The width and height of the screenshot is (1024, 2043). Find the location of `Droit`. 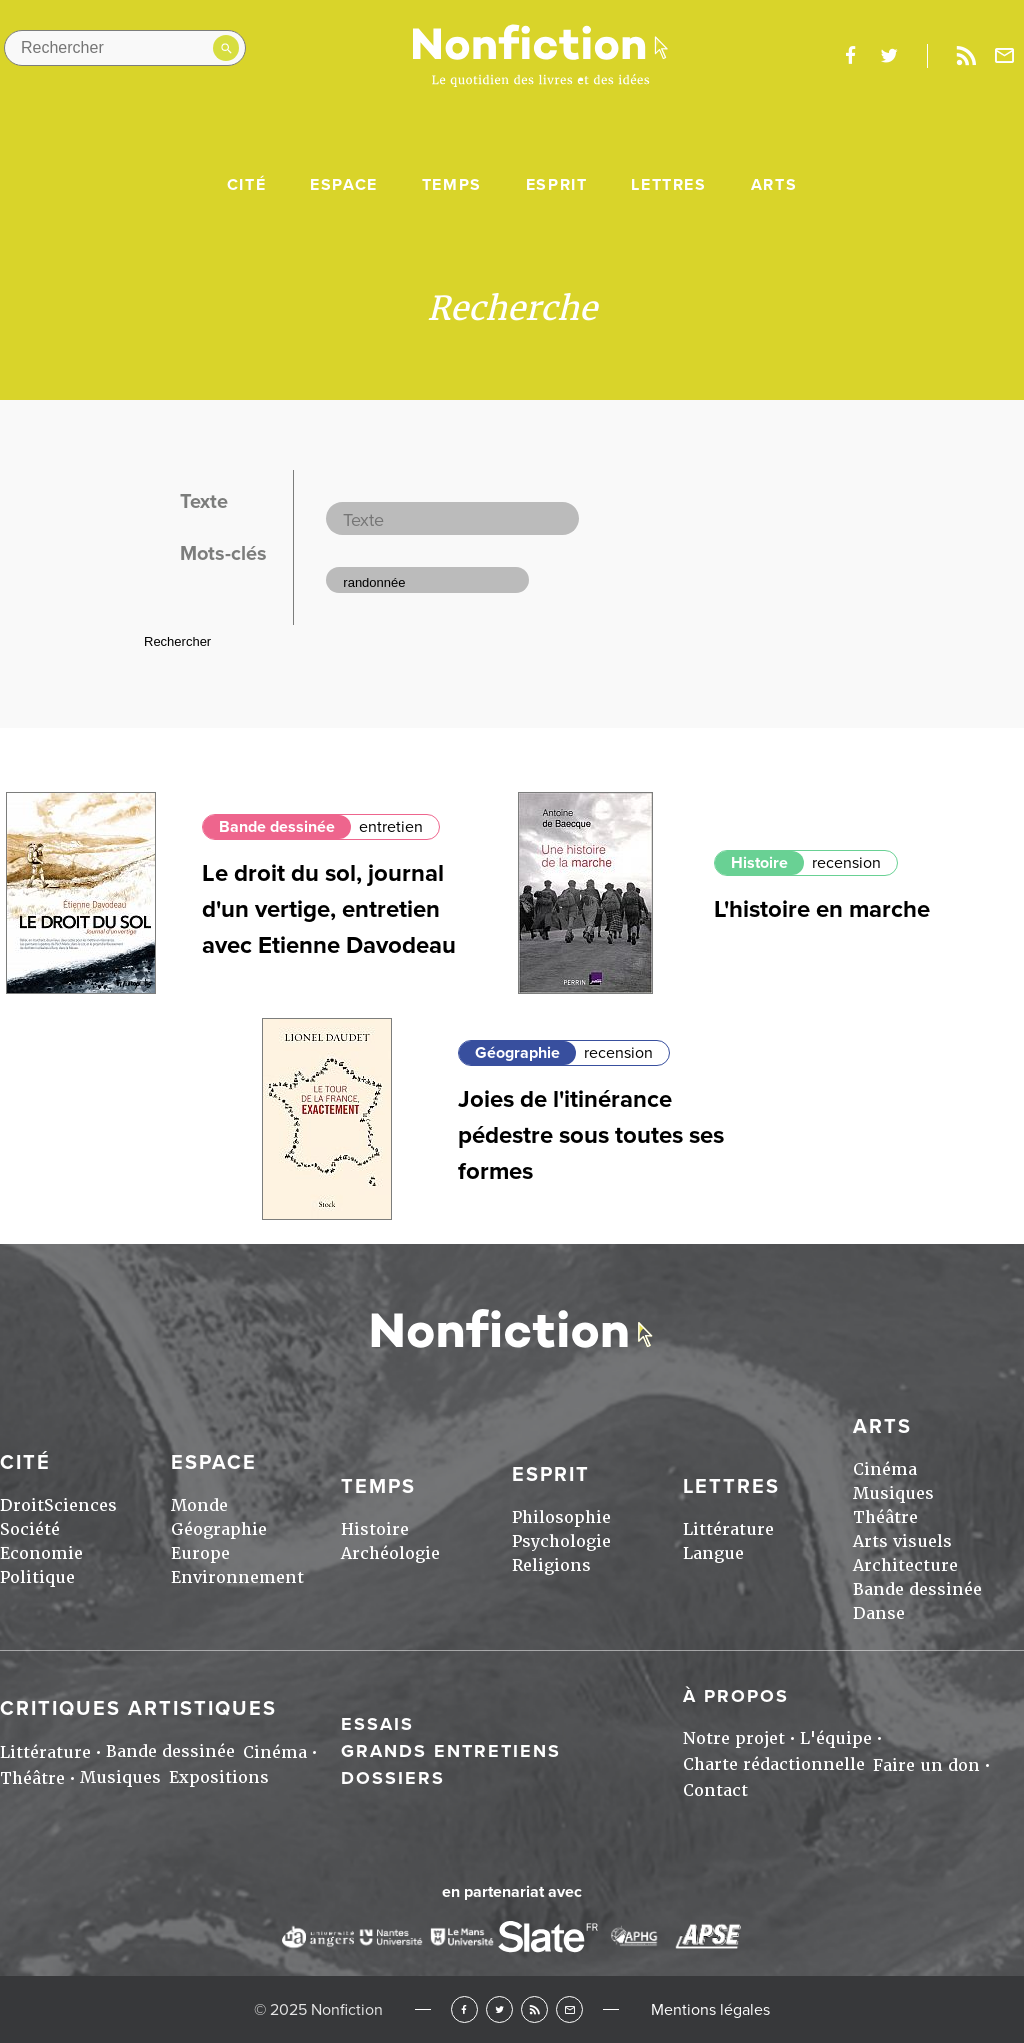

Droit is located at coordinates (22, 1505).